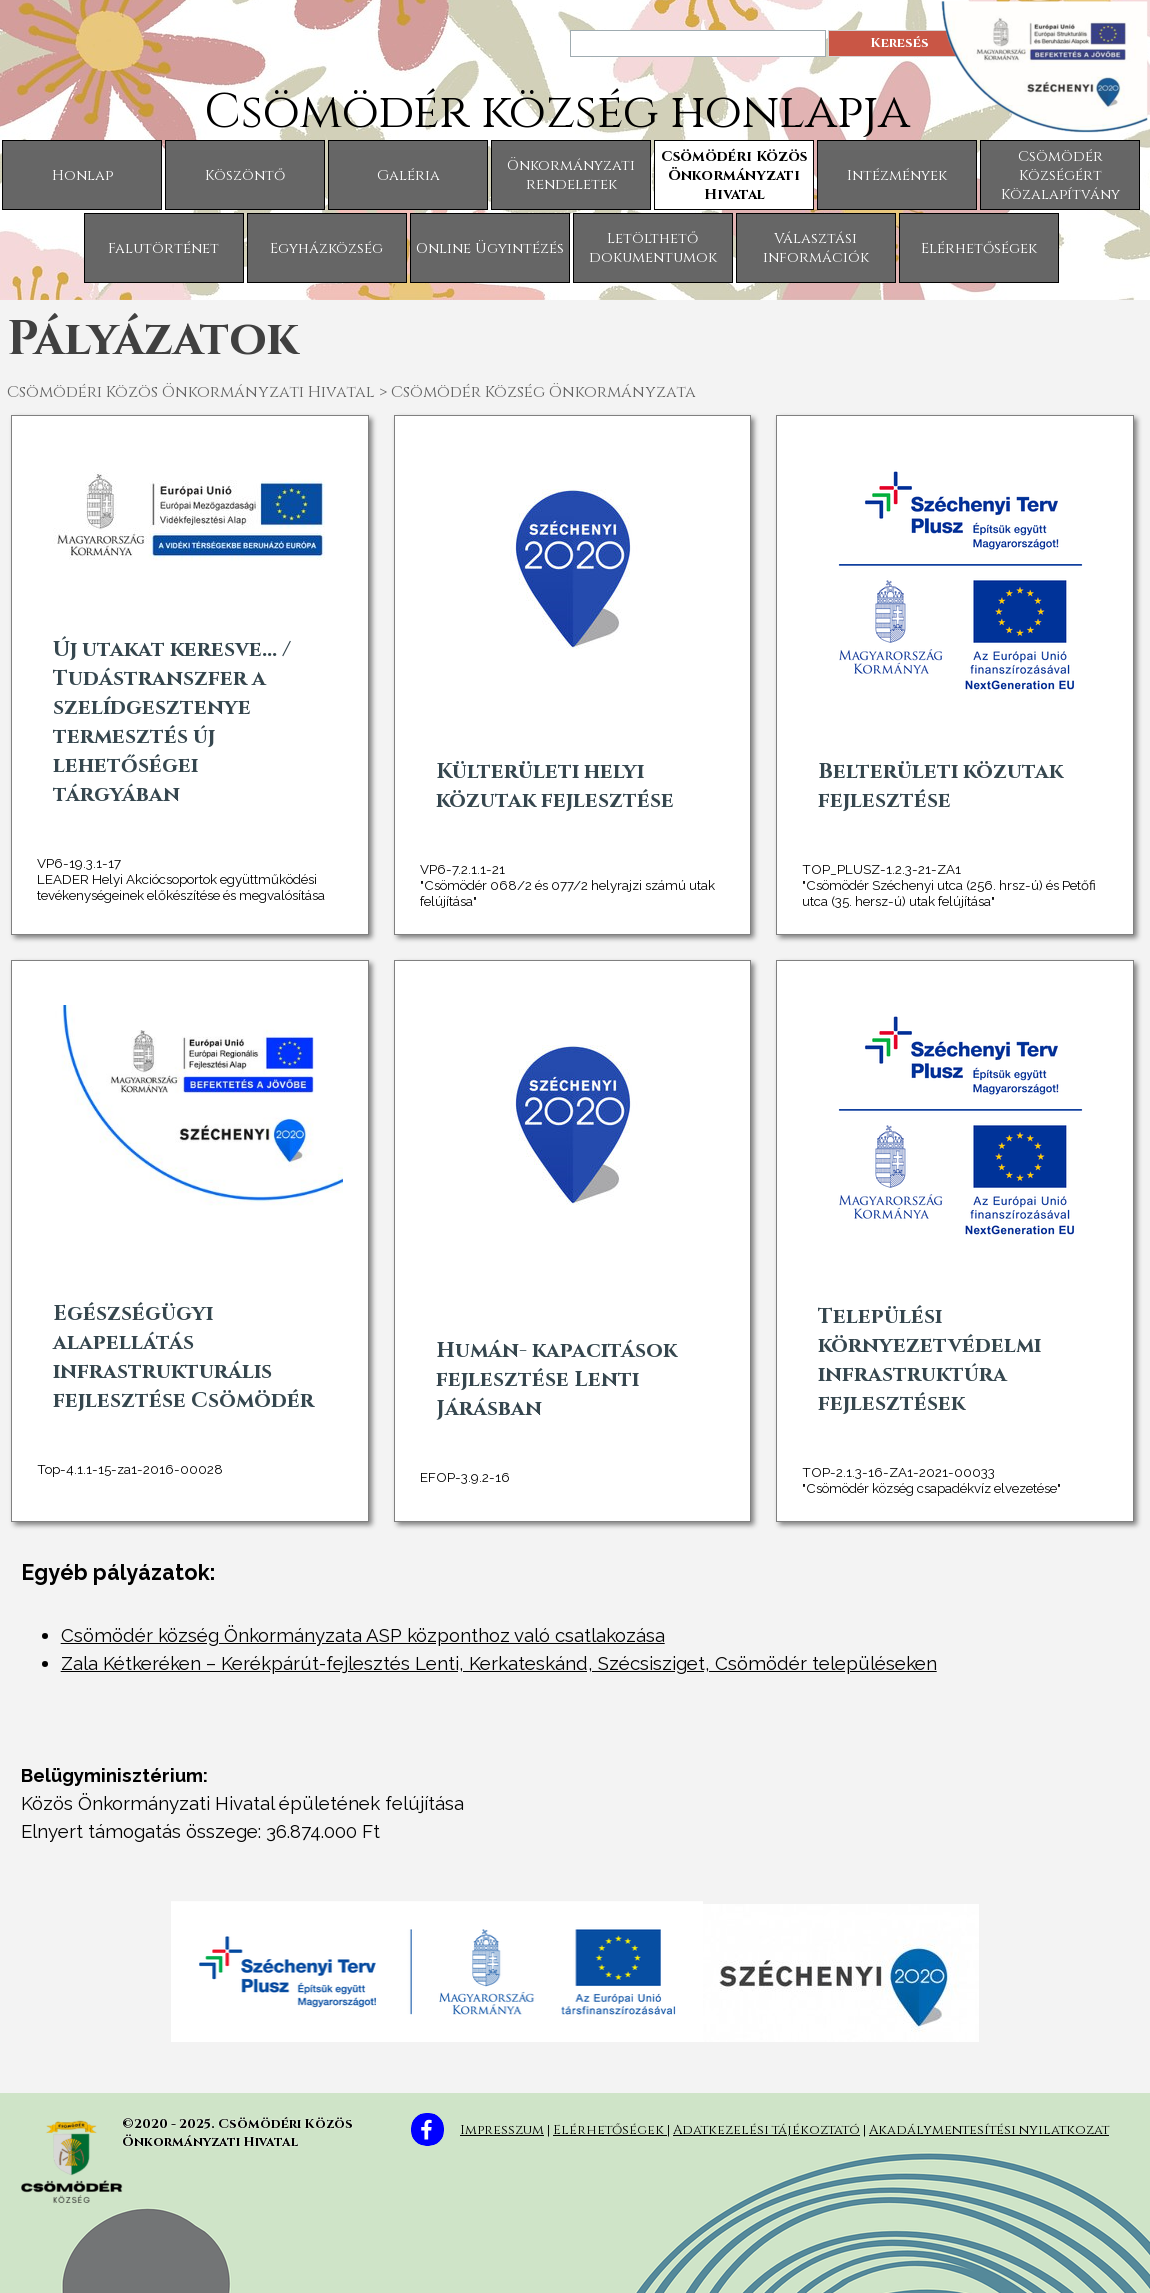  What do you see at coordinates (979, 248) in the screenshot?
I see `Elérhetőségek` at bounding box center [979, 248].